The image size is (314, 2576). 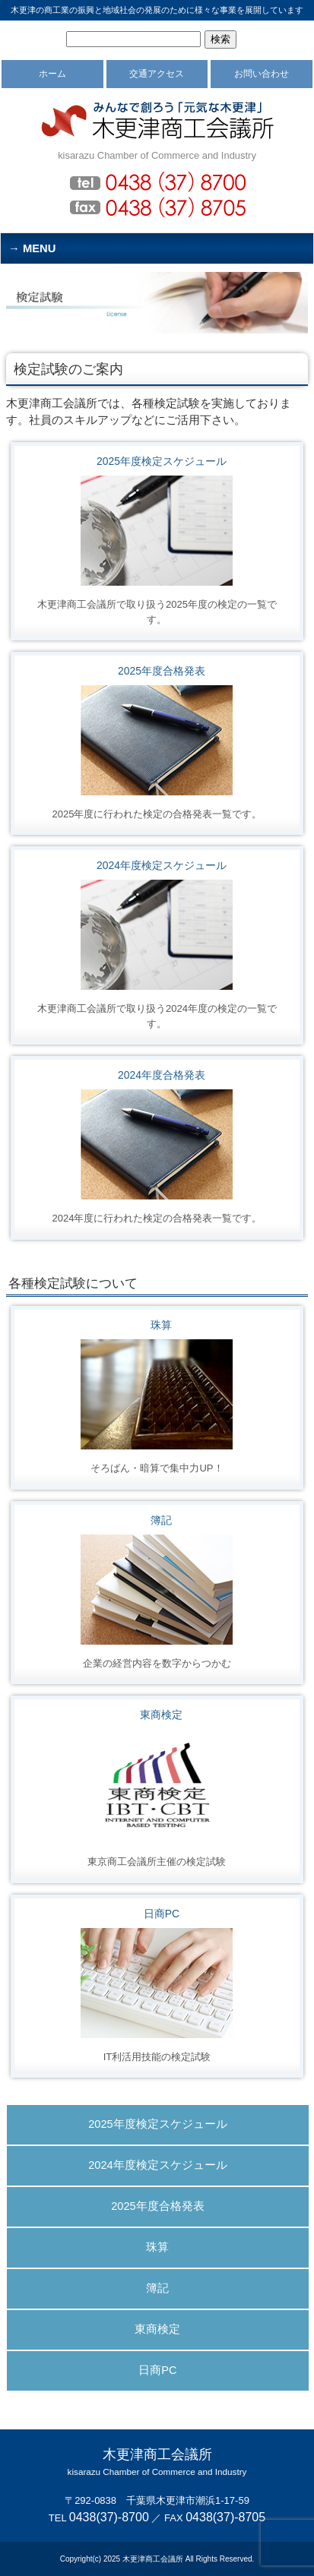 I want to click on 2025年度検定スケジュール, so click(x=162, y=461).